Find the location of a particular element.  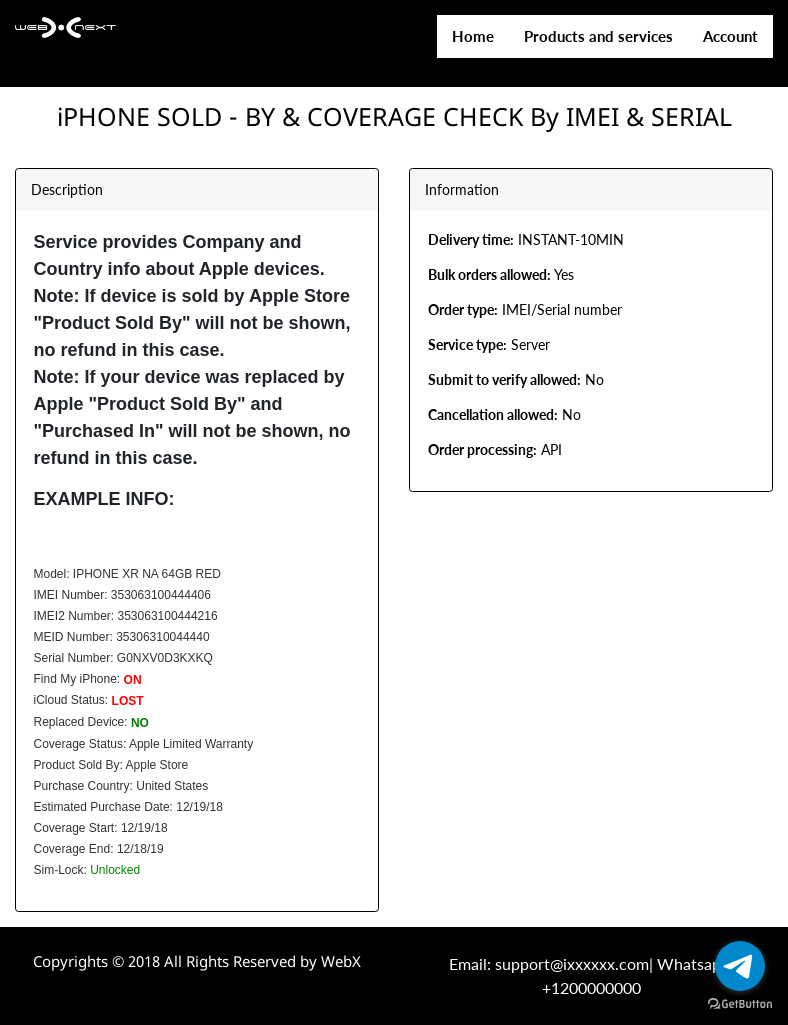

[Go to telegram] is located at coordinates (740, 966).